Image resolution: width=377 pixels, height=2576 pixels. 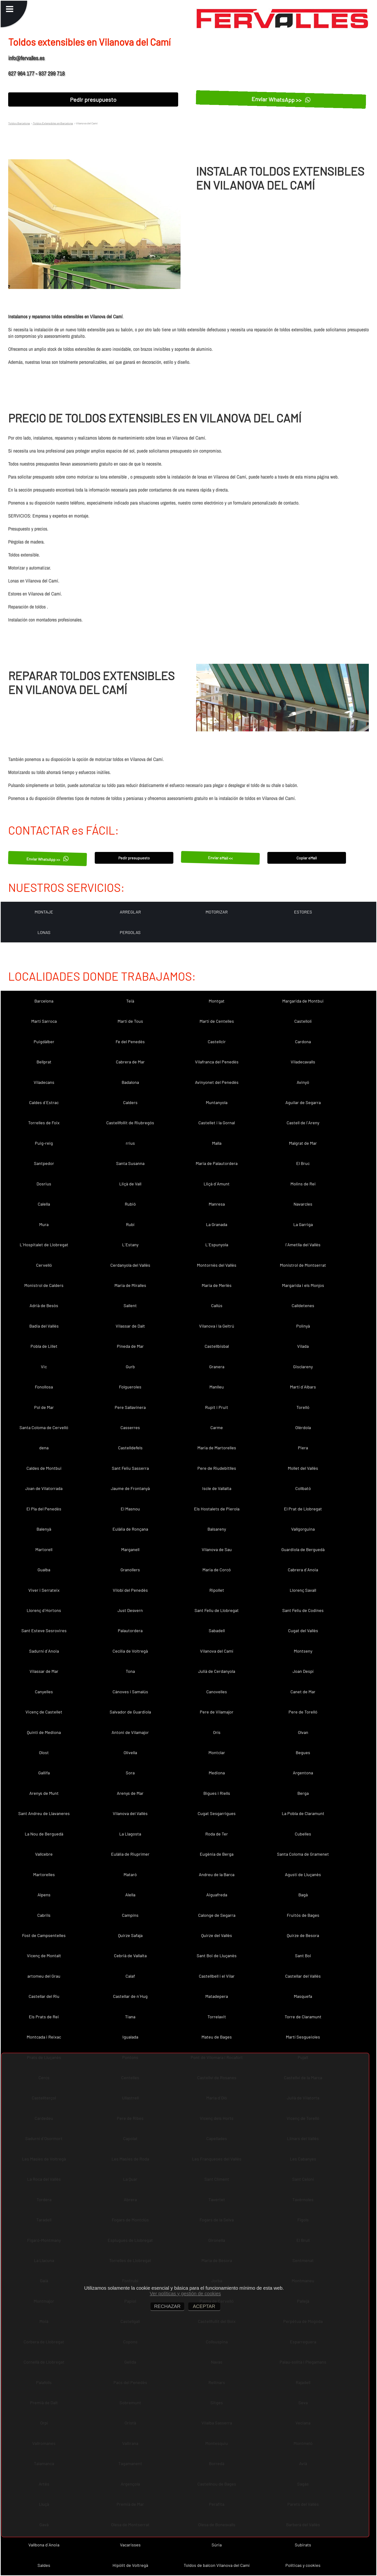 What do you see at coordinates (216, 1833) in the screenshot?
I see `Roda de Ter` at bounding box center [216, 1833].